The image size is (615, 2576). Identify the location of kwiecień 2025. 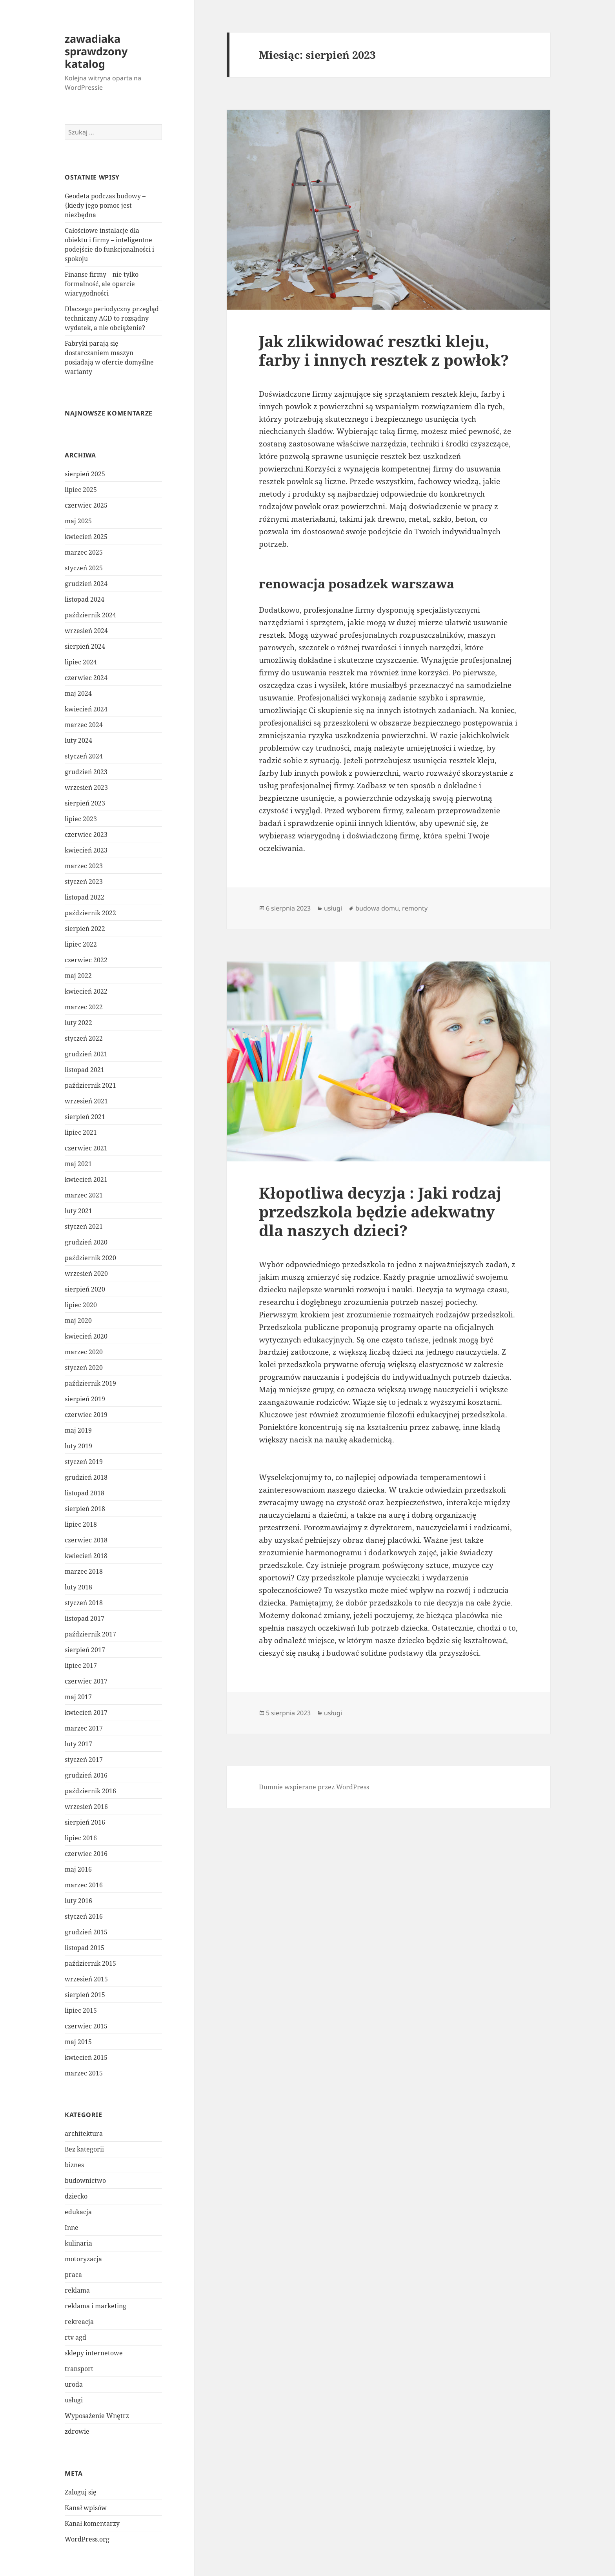
(86, 536).